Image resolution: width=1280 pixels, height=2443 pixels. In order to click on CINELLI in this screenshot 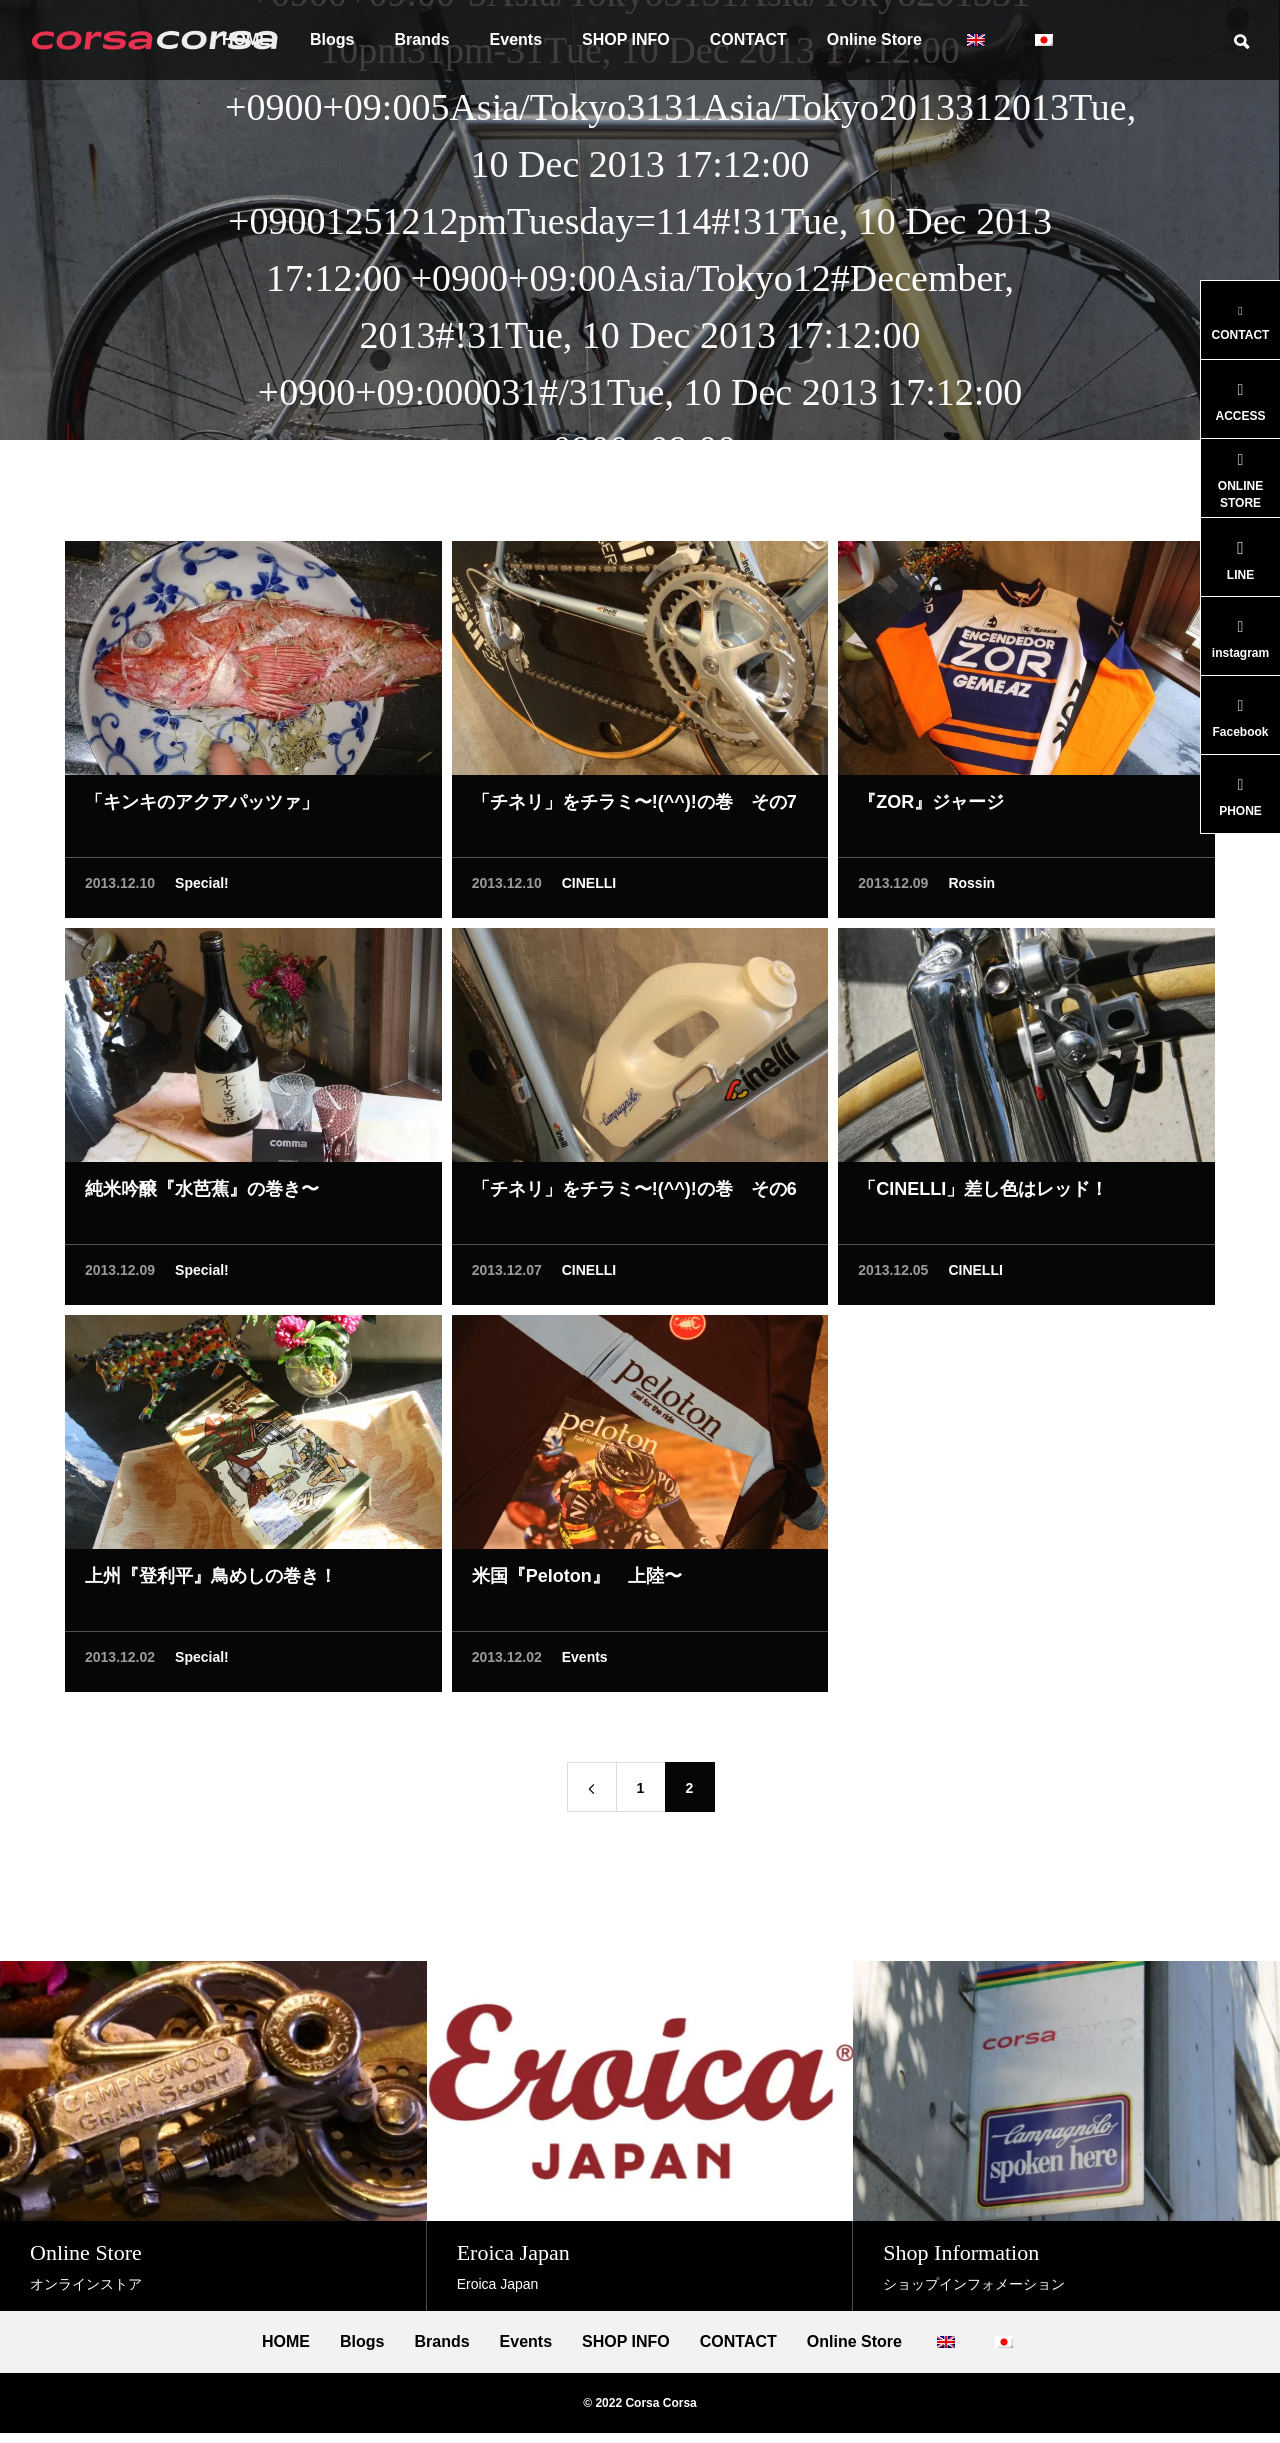, I will do `click(589, 886)`.